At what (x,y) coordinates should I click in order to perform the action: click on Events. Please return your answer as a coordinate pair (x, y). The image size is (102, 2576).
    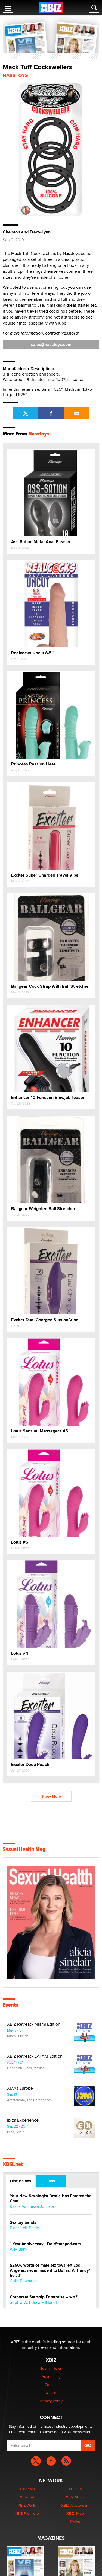
    Looking at the image, I should click on (10, 2005).